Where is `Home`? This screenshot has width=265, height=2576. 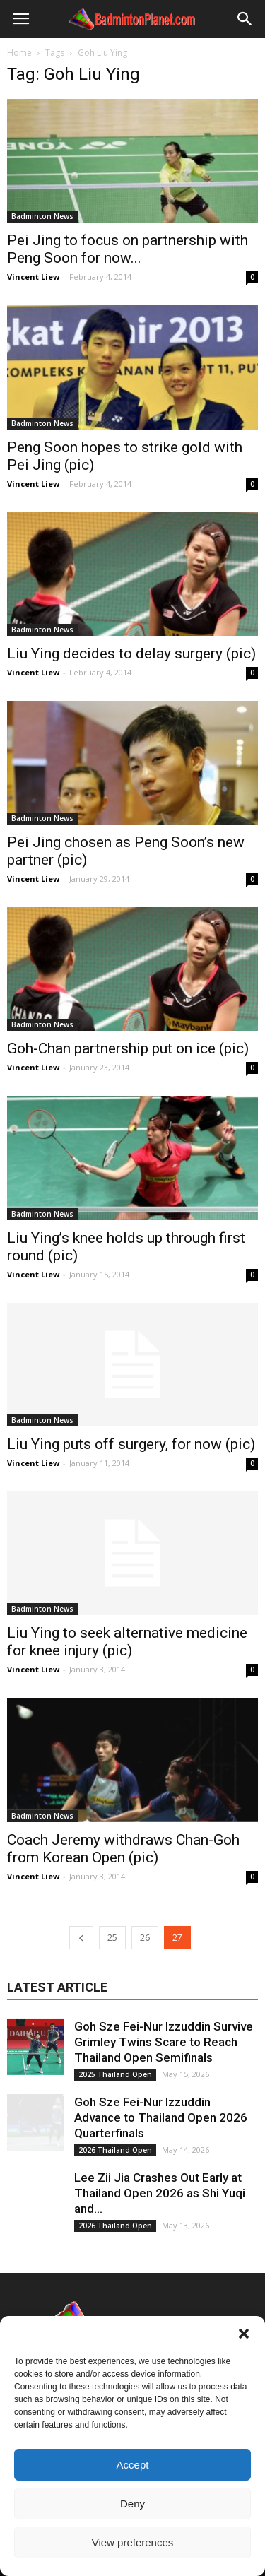
Home is located at coordinates (19, 53).